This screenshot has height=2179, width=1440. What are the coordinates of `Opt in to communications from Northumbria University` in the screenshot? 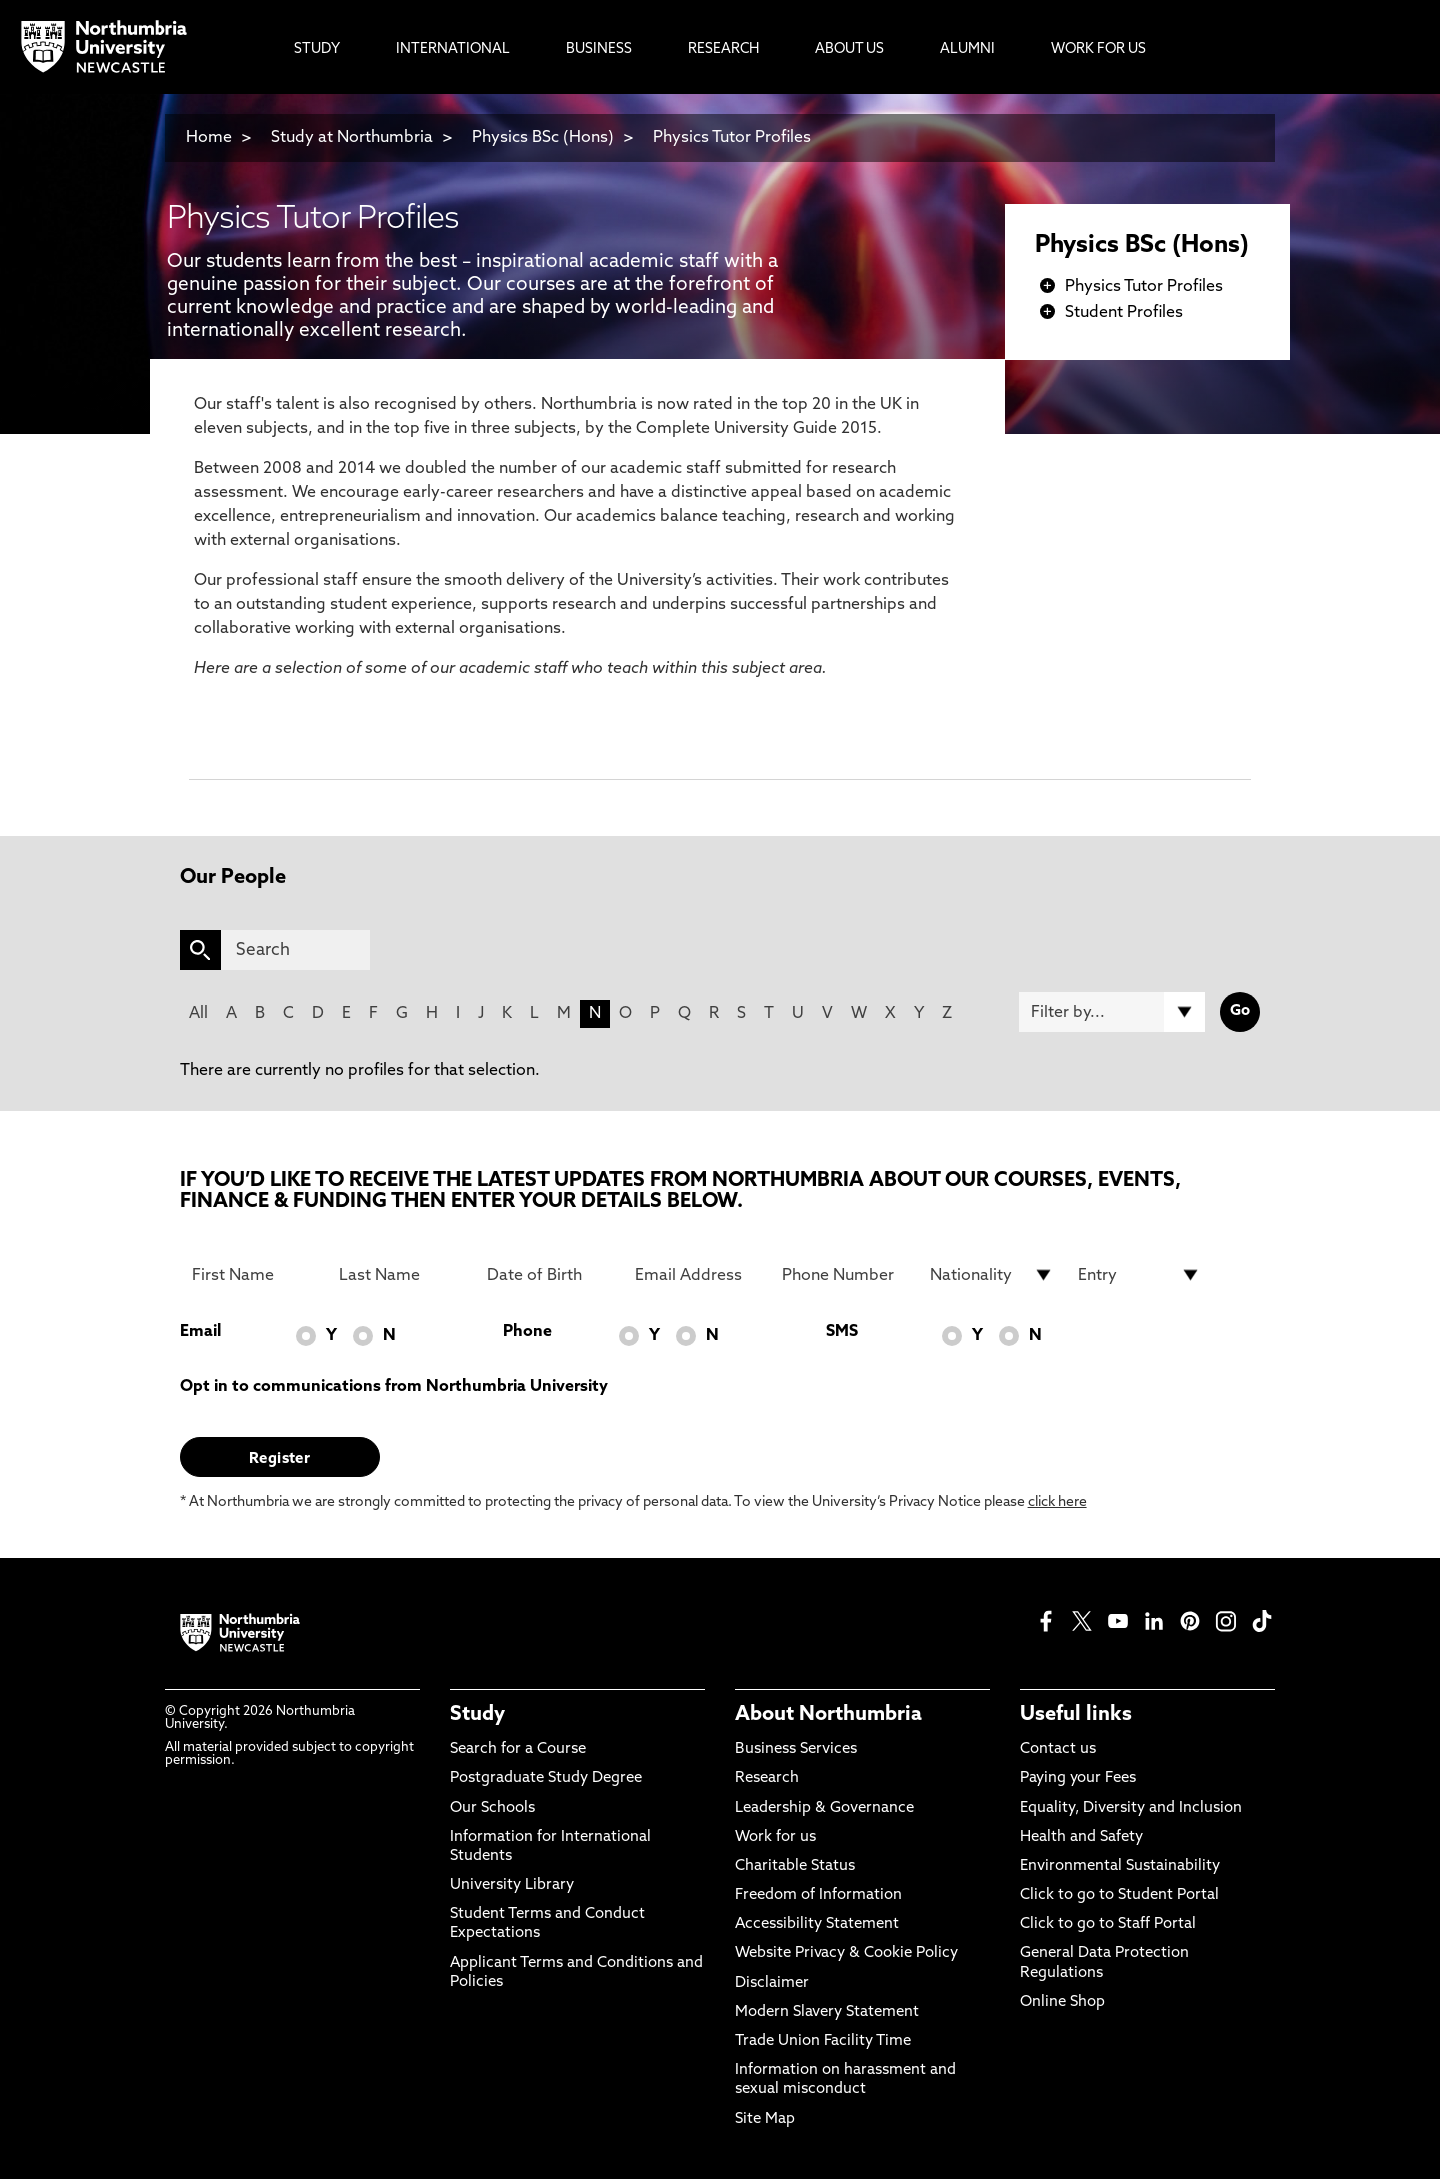 It's located at (394, 1387).